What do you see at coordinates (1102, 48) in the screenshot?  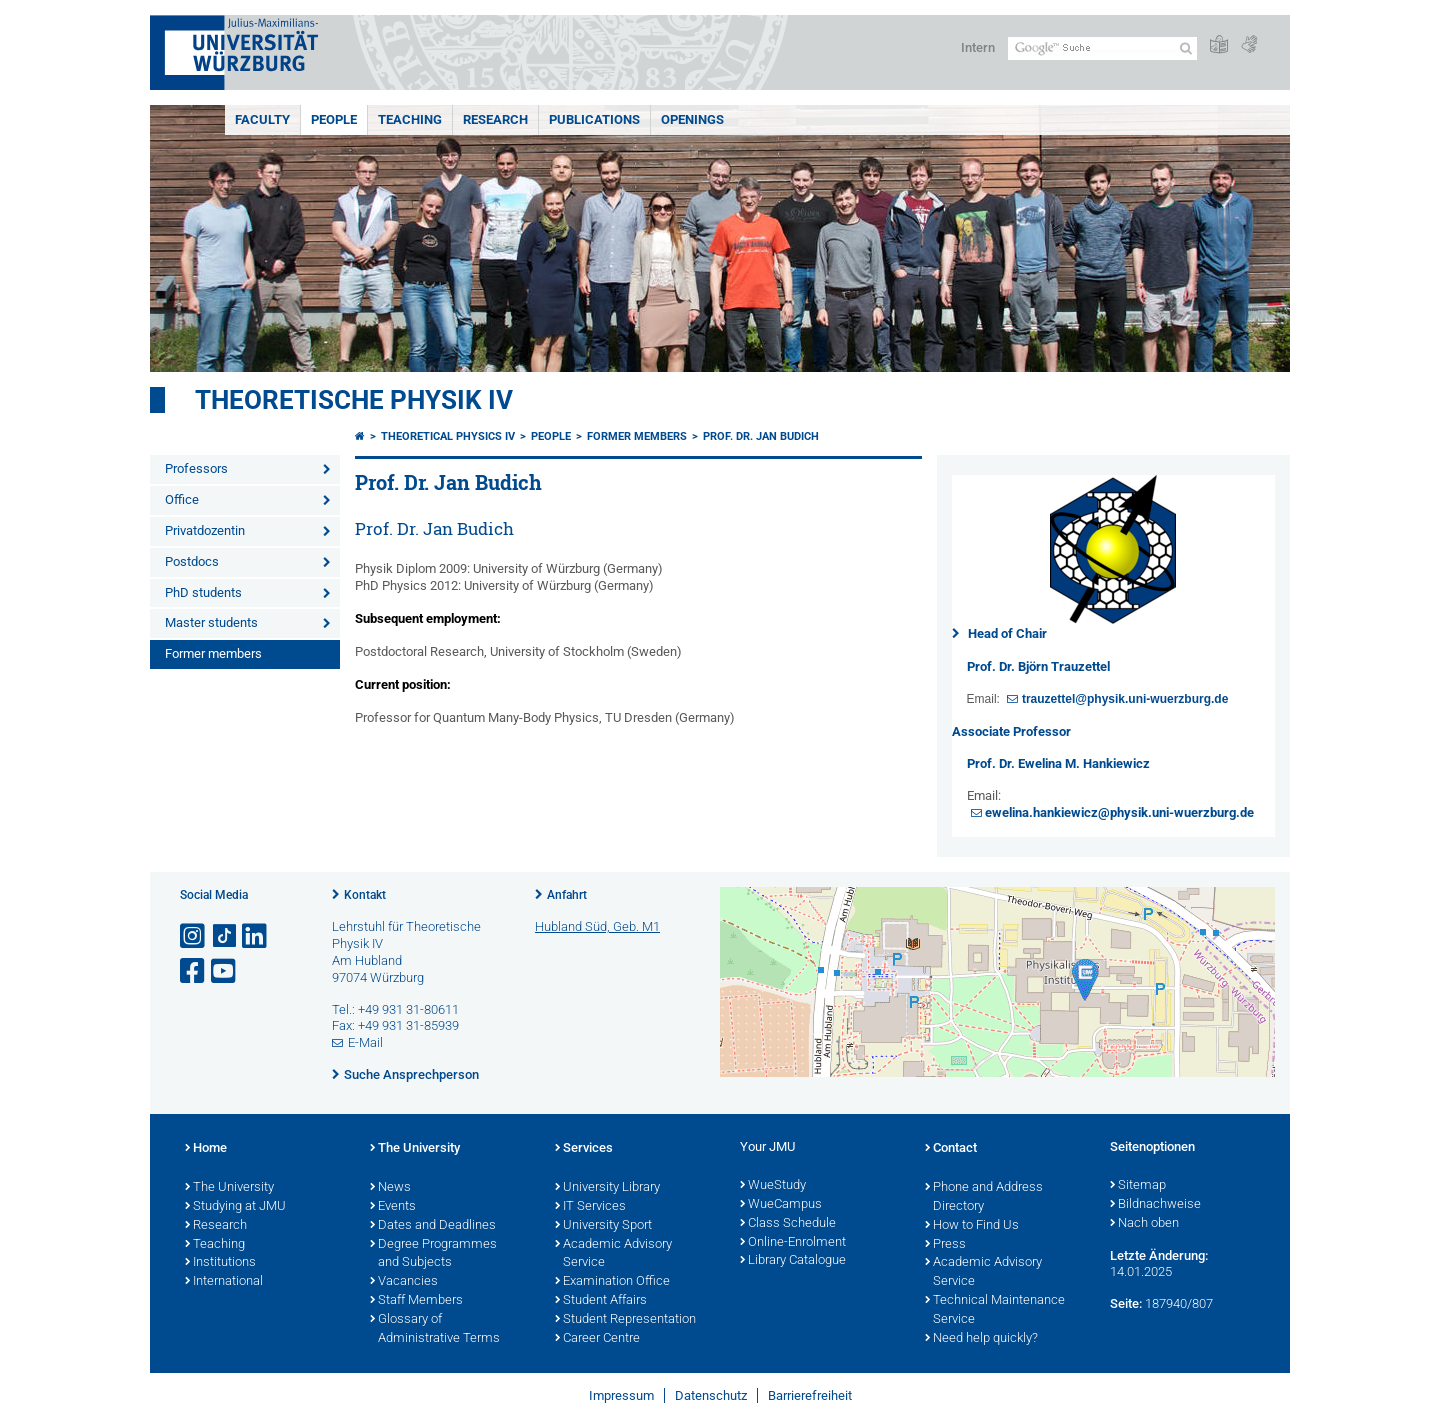 I see `[Suche auf Webseite mit Google]` at bounding box center [1102, 48].